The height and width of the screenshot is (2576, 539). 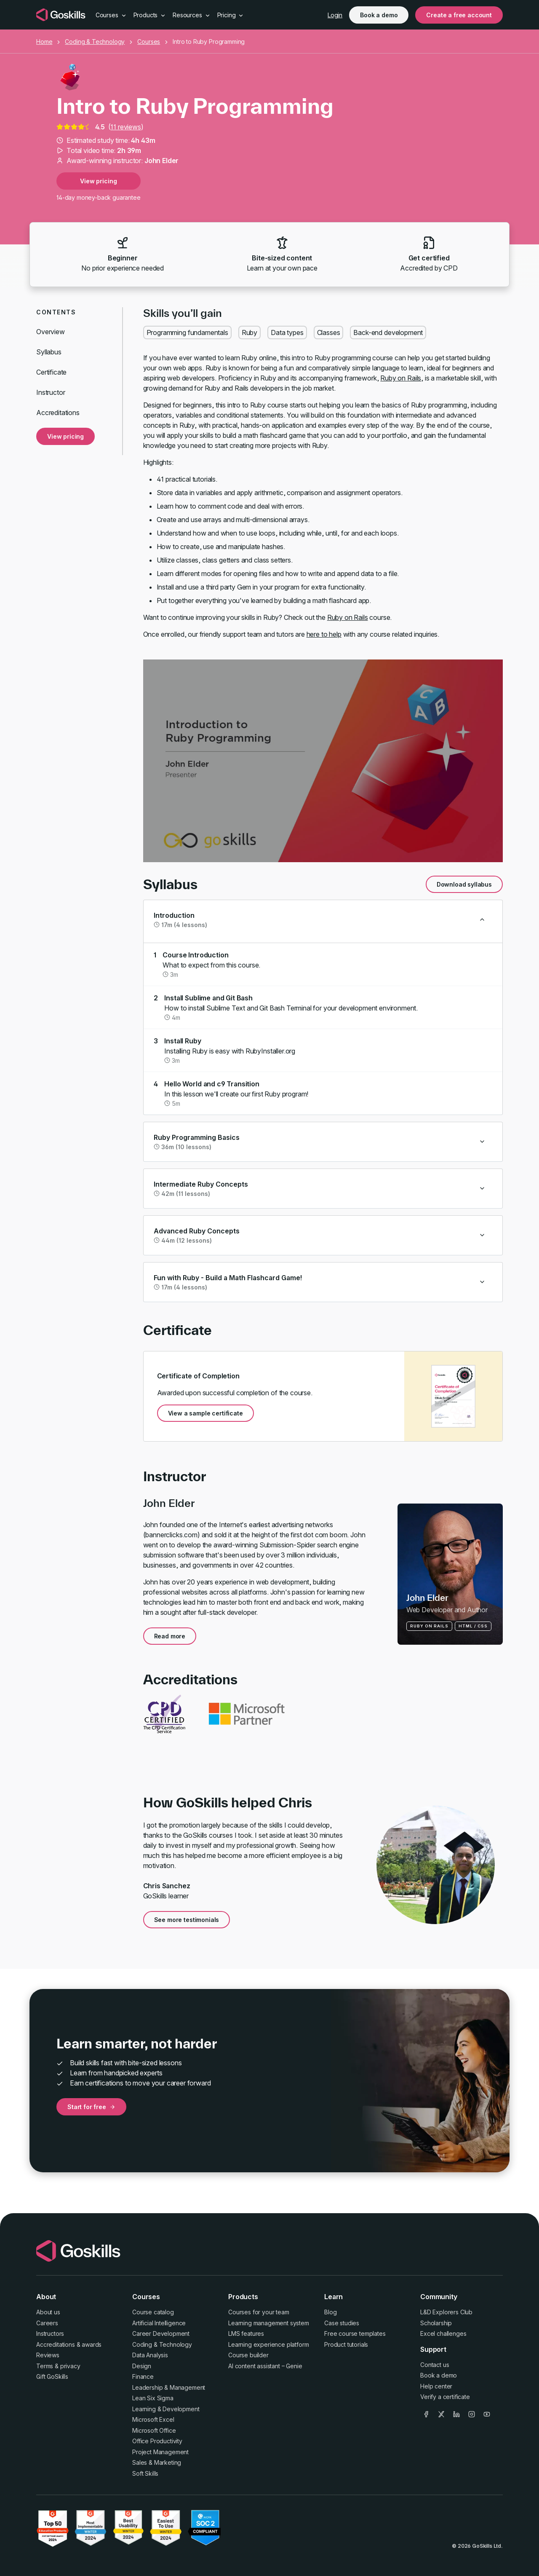 What do you see at coordinates (205, 1413) in the screenshot?
I see `View a sample certificate` at bounding box center [205, 1413].